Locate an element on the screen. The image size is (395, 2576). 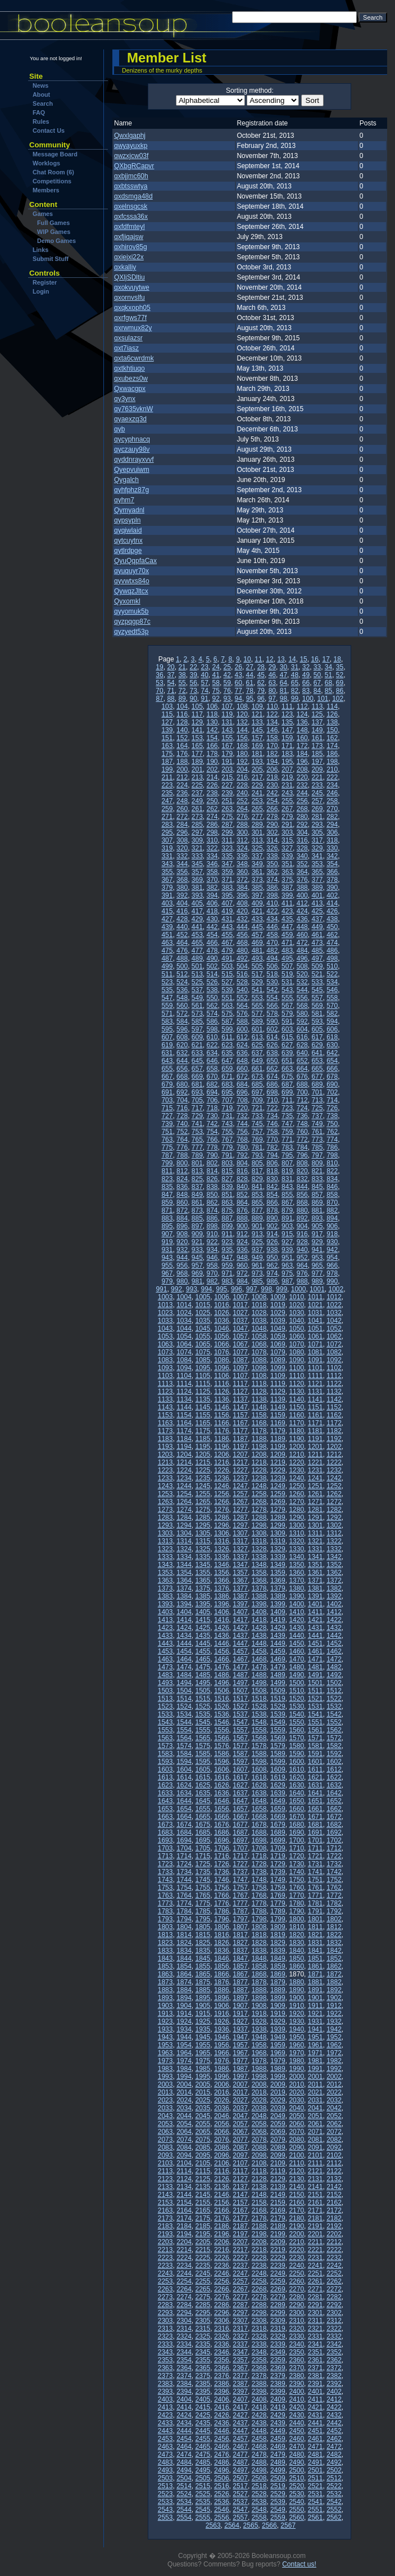
1288 is located at coordinates (259, 1517).